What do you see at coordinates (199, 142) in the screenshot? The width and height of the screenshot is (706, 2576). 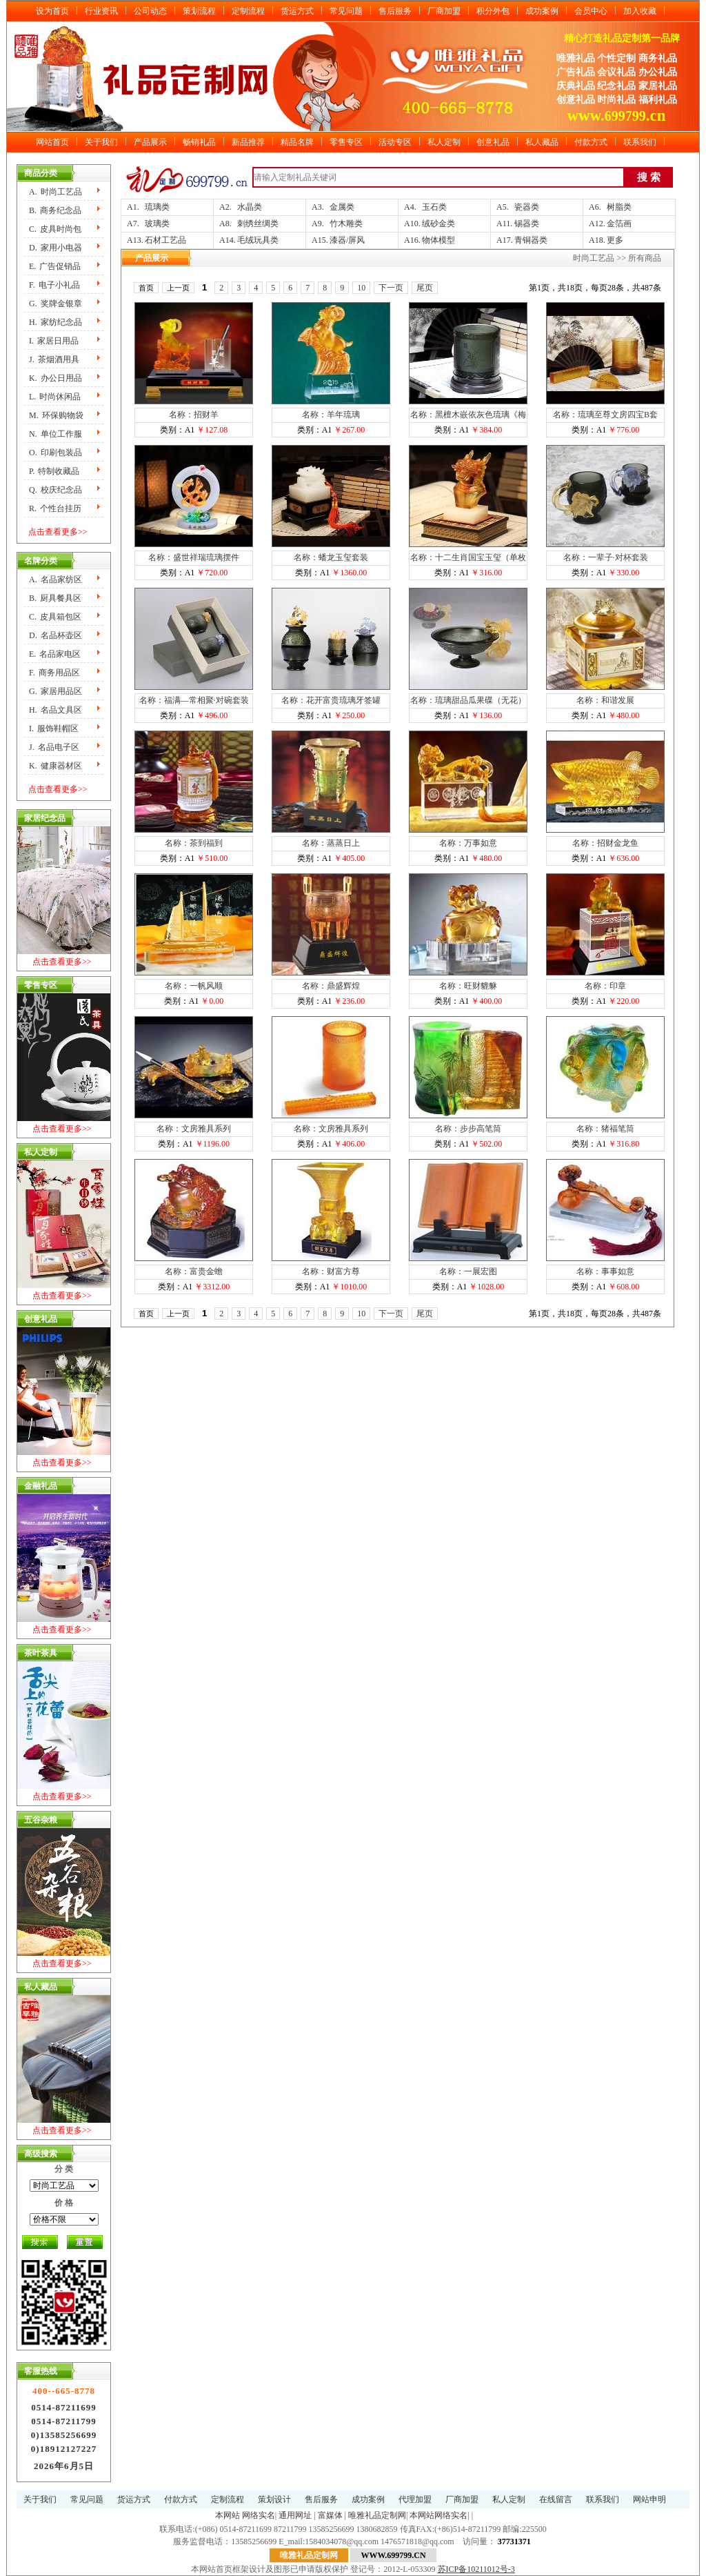 I see `畅销礼品` at bounding box center [199, 142].